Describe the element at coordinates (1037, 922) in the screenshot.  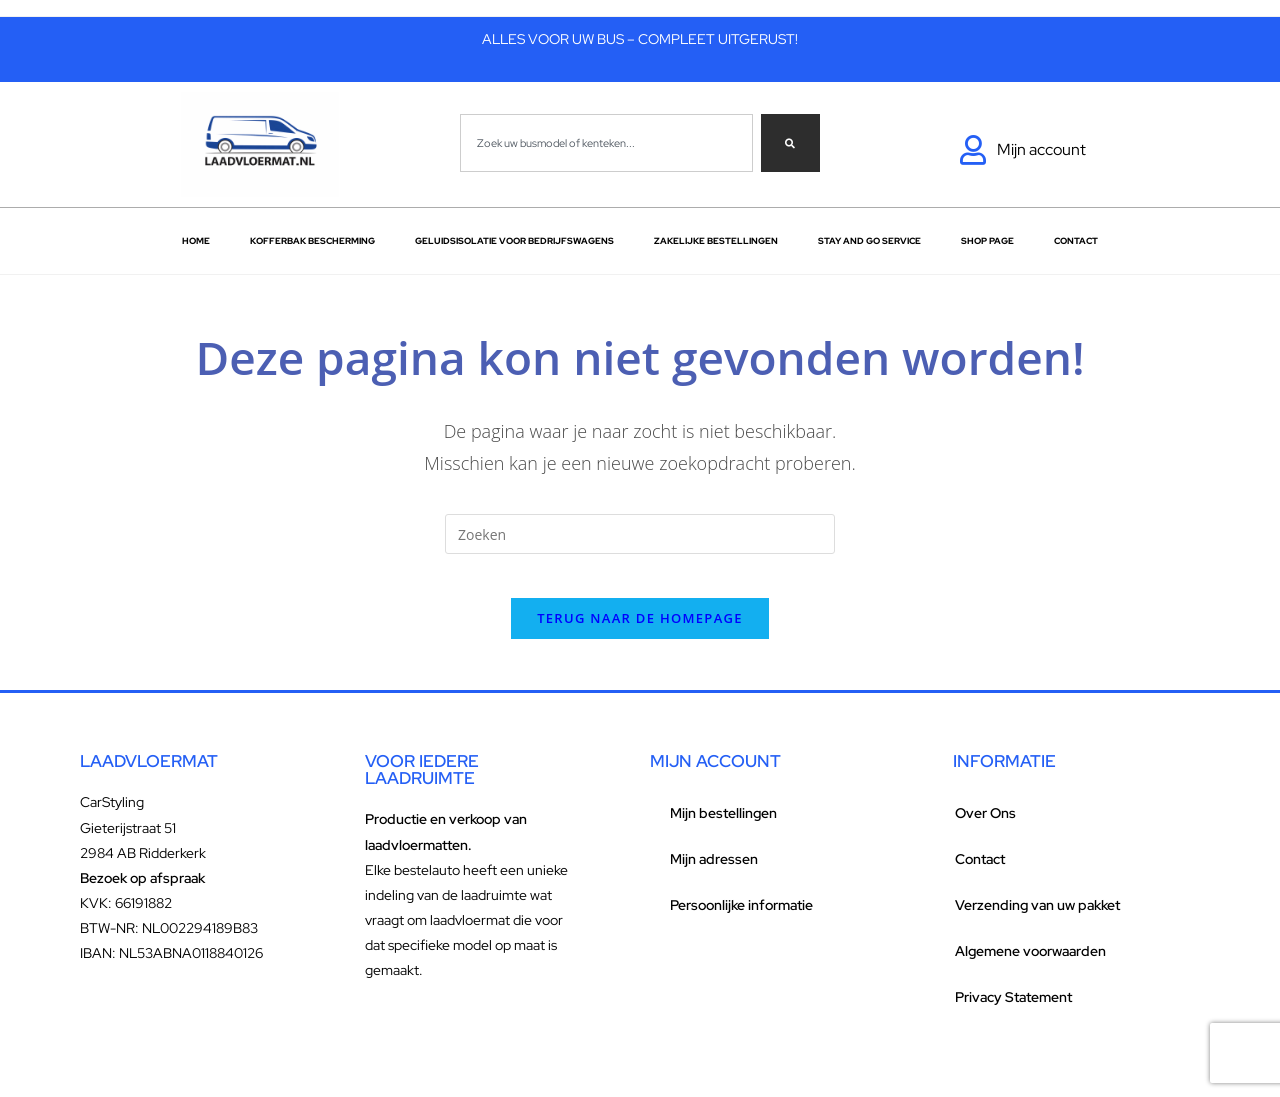
I see `Verzending van uw pakket` at that location.